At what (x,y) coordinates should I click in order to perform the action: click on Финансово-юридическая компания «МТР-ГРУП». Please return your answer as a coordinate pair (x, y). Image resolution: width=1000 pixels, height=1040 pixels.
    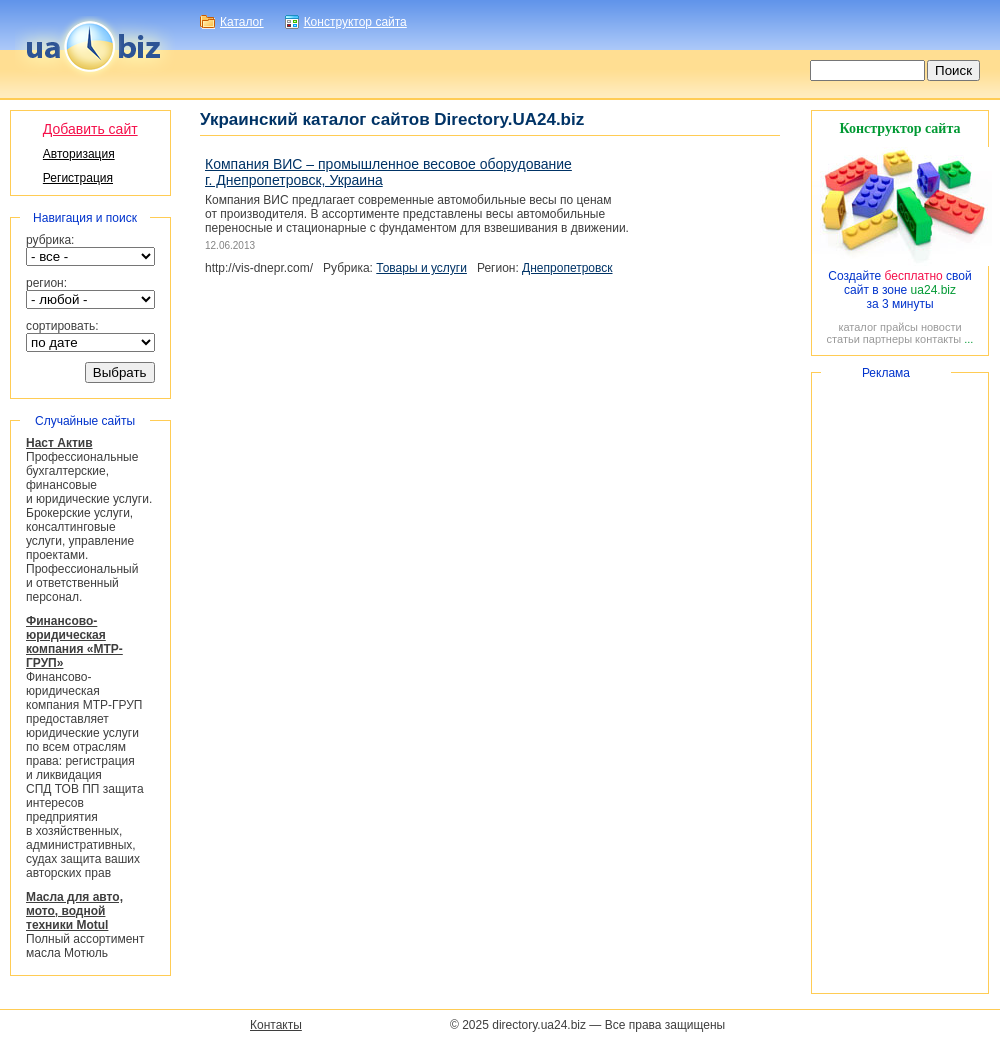
    Looking at the image, I should click on (74, 642).